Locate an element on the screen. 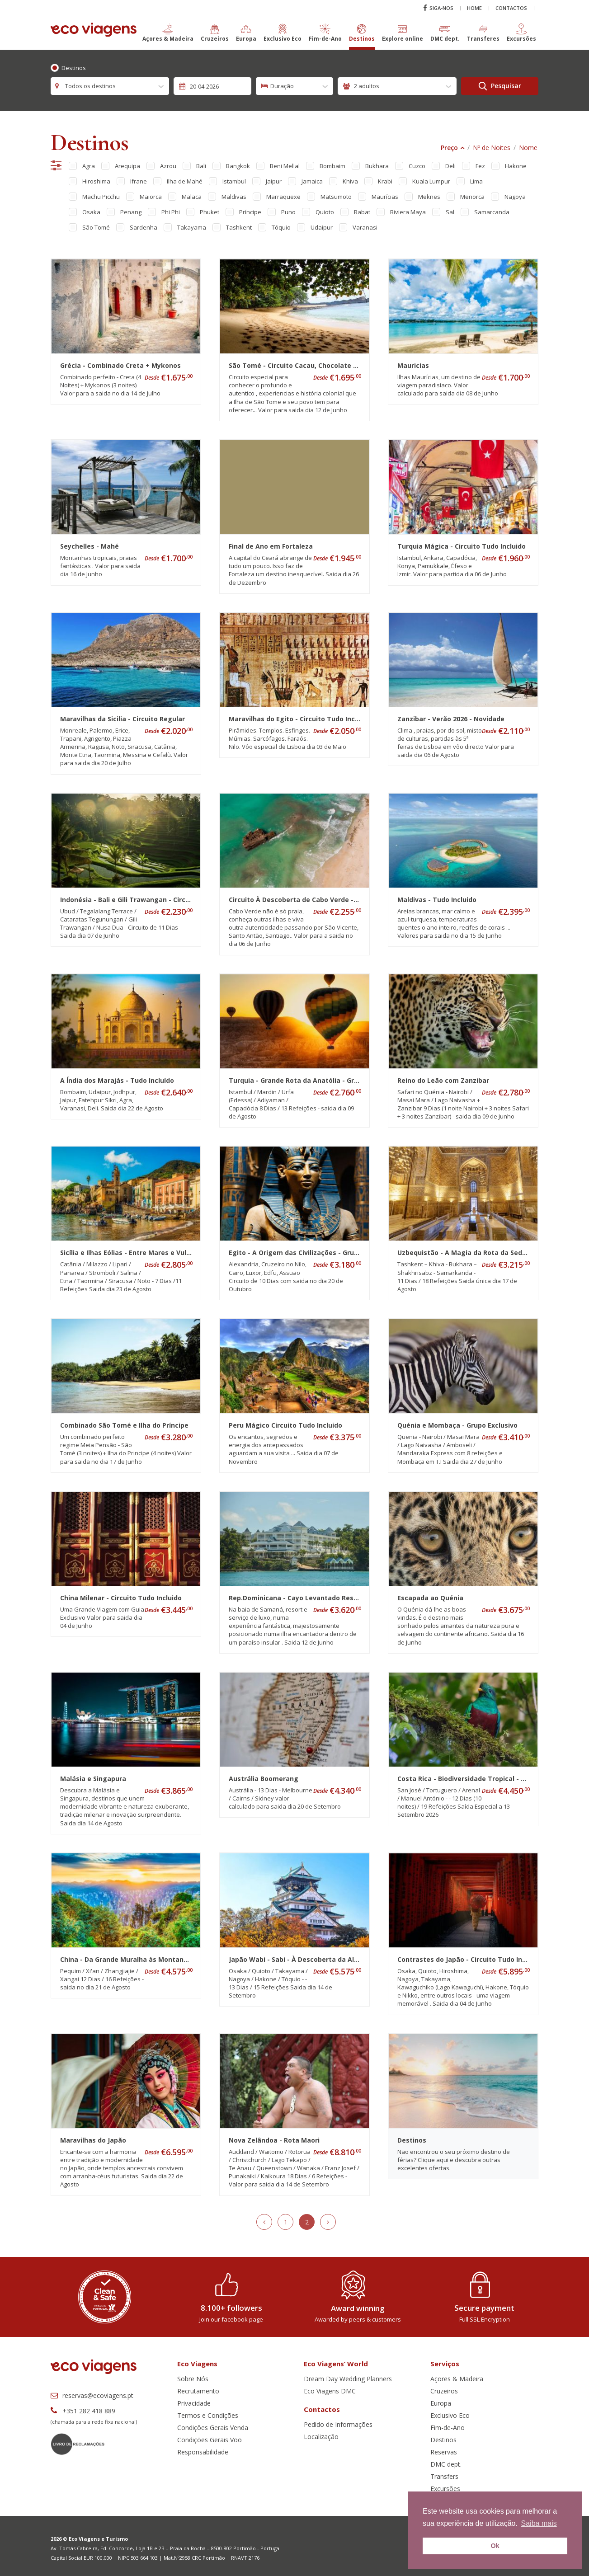 Image resolution: width=589 pixels, height=2576 pixels. Rabat is located at coordinates (362, 212).